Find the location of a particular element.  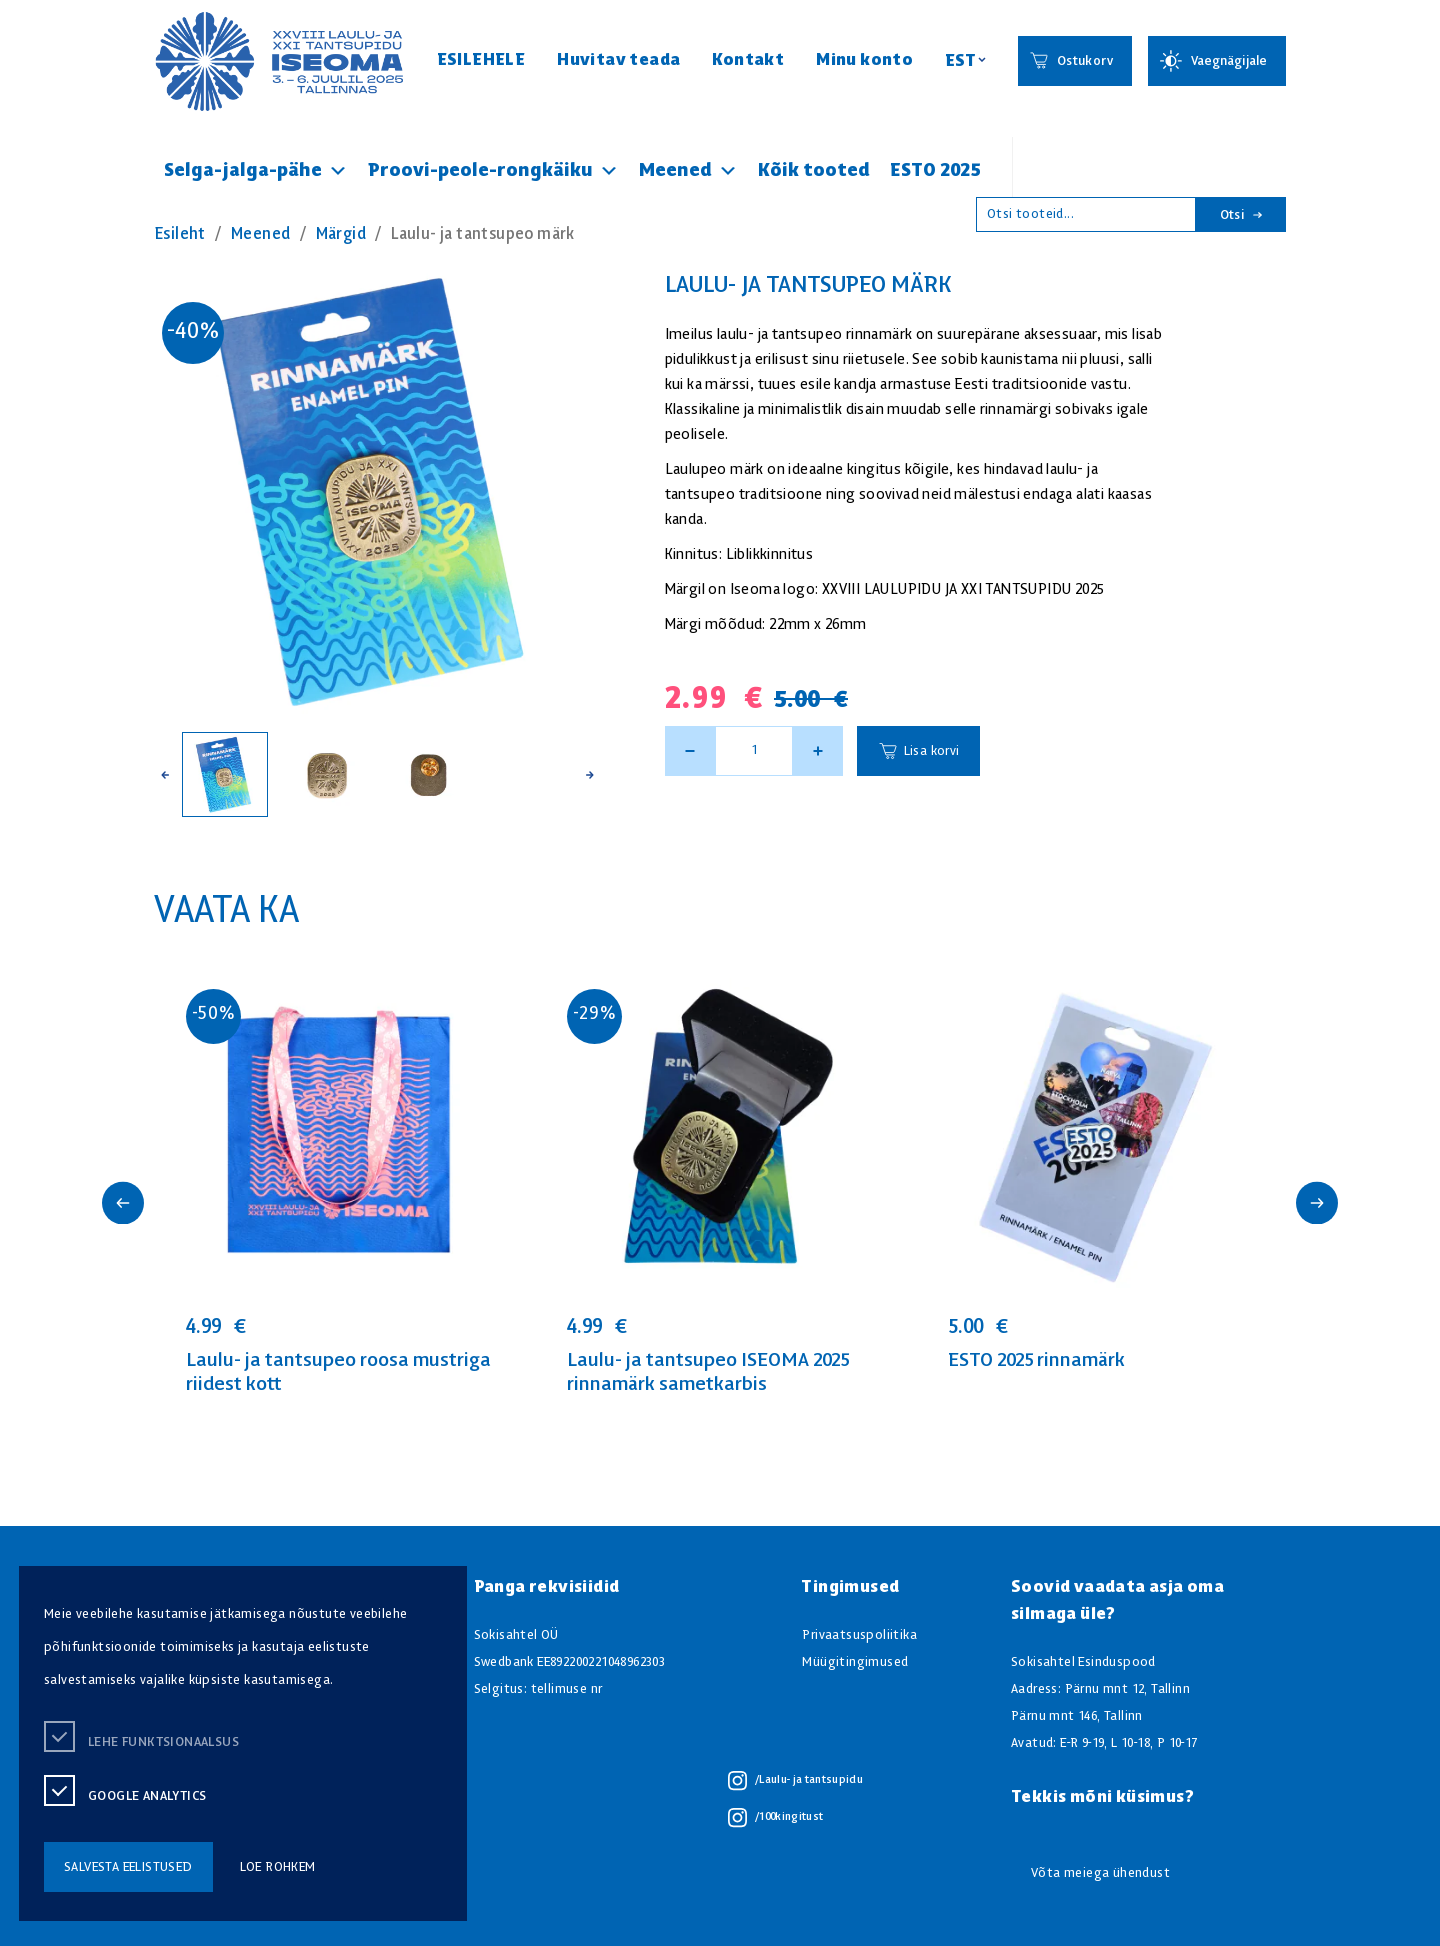

Kontakt is located at coordinates (748, 60).